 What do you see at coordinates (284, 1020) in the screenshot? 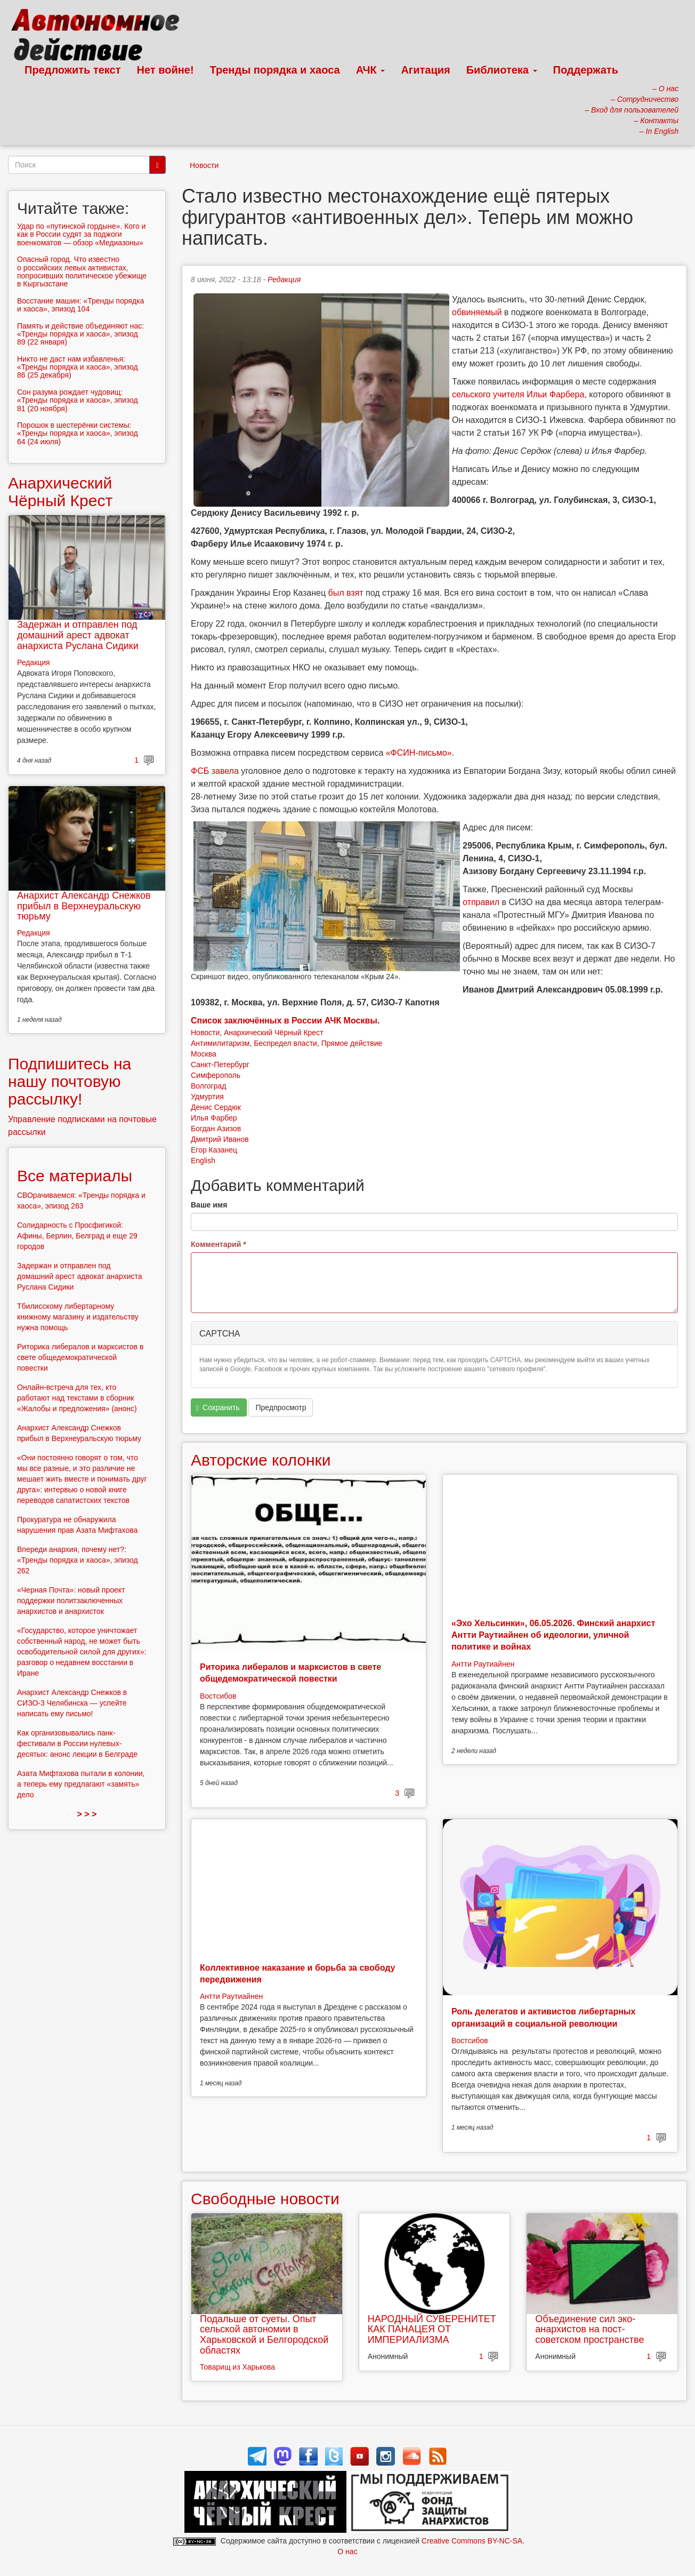
I see `Список заключённых в России АЧК Москвы` at bounding box center [284, 1020].